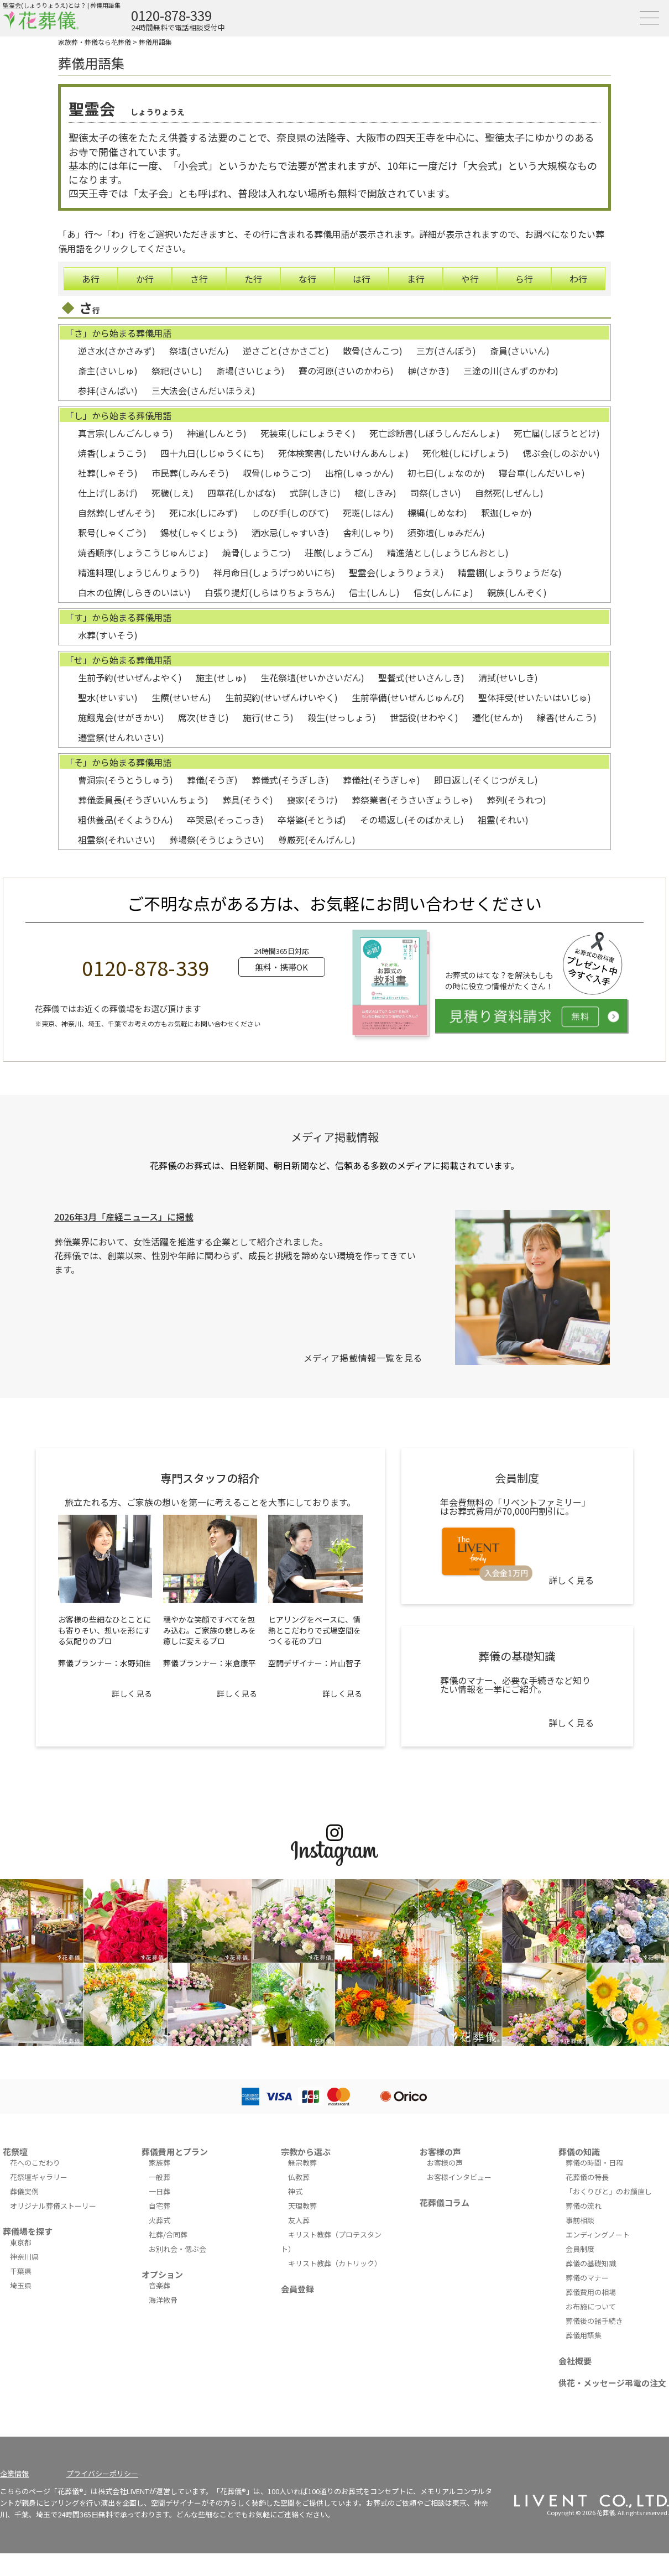 This screenshot has height=2576, width=669. I want to click on 死亡届(しぼうとどけ), so click(557, 433).